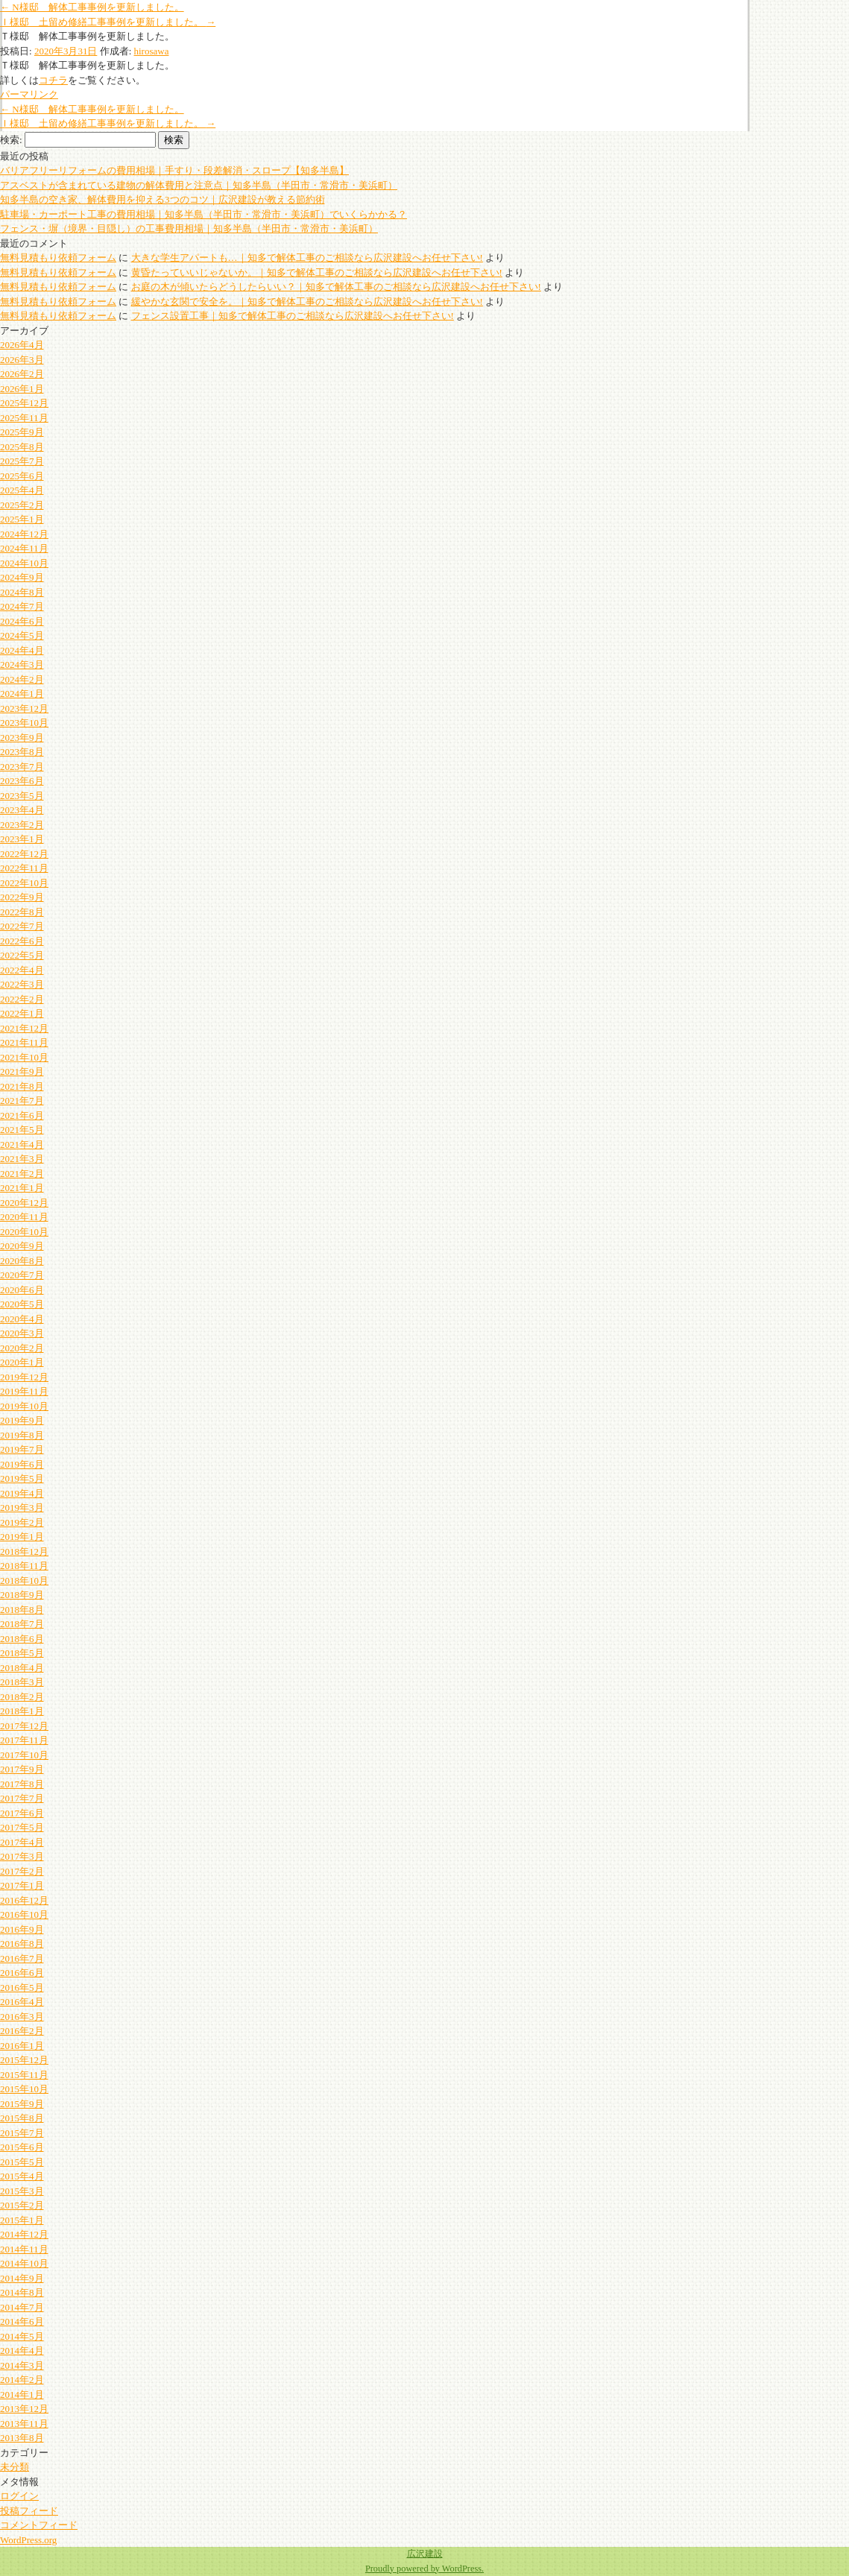 The image size is (849, 2576). I want to click on 2025年1月, so click(22, 519).